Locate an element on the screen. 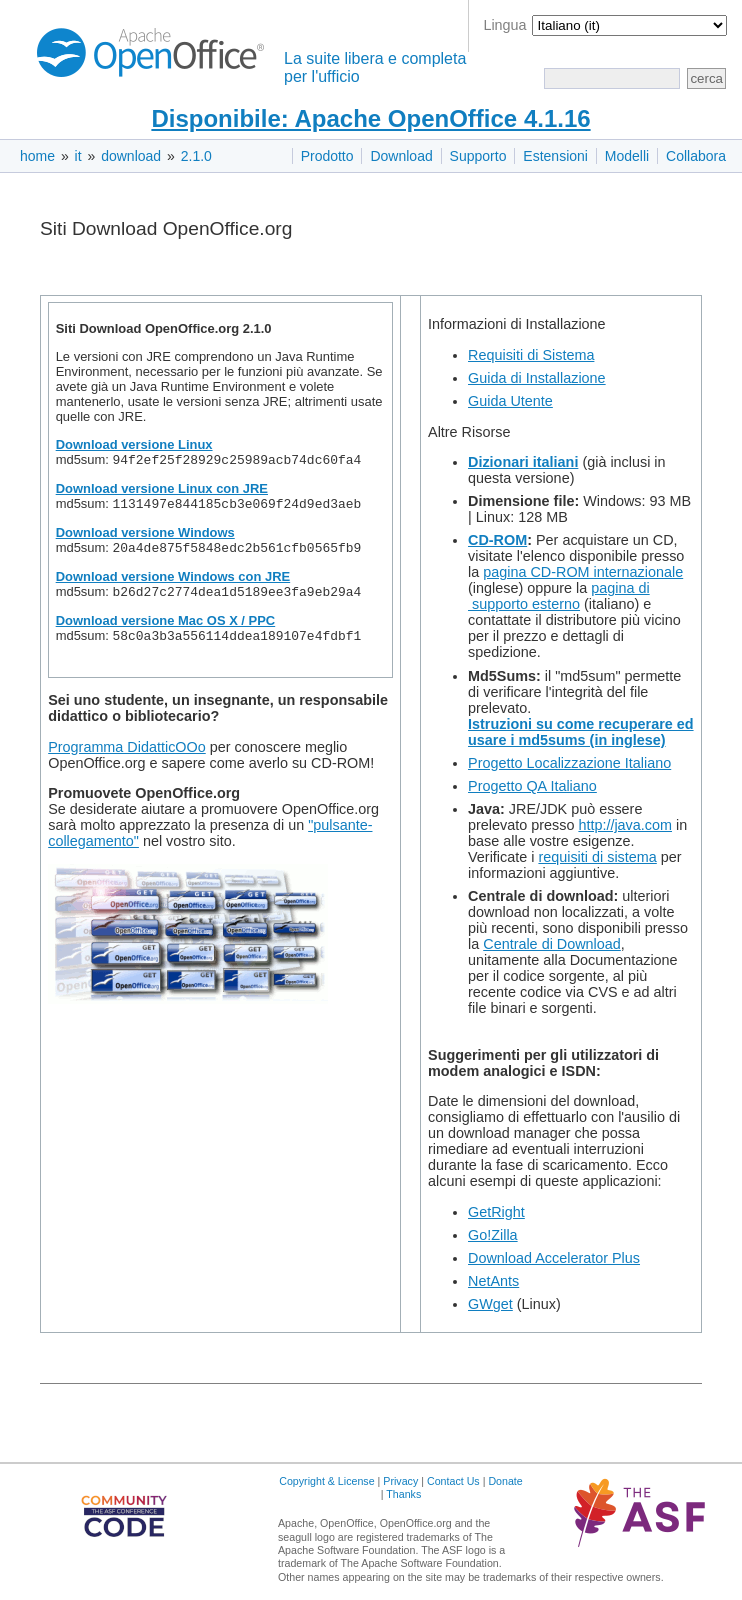 The image size is (742, 1600). download is located at coordinates (131, 156).